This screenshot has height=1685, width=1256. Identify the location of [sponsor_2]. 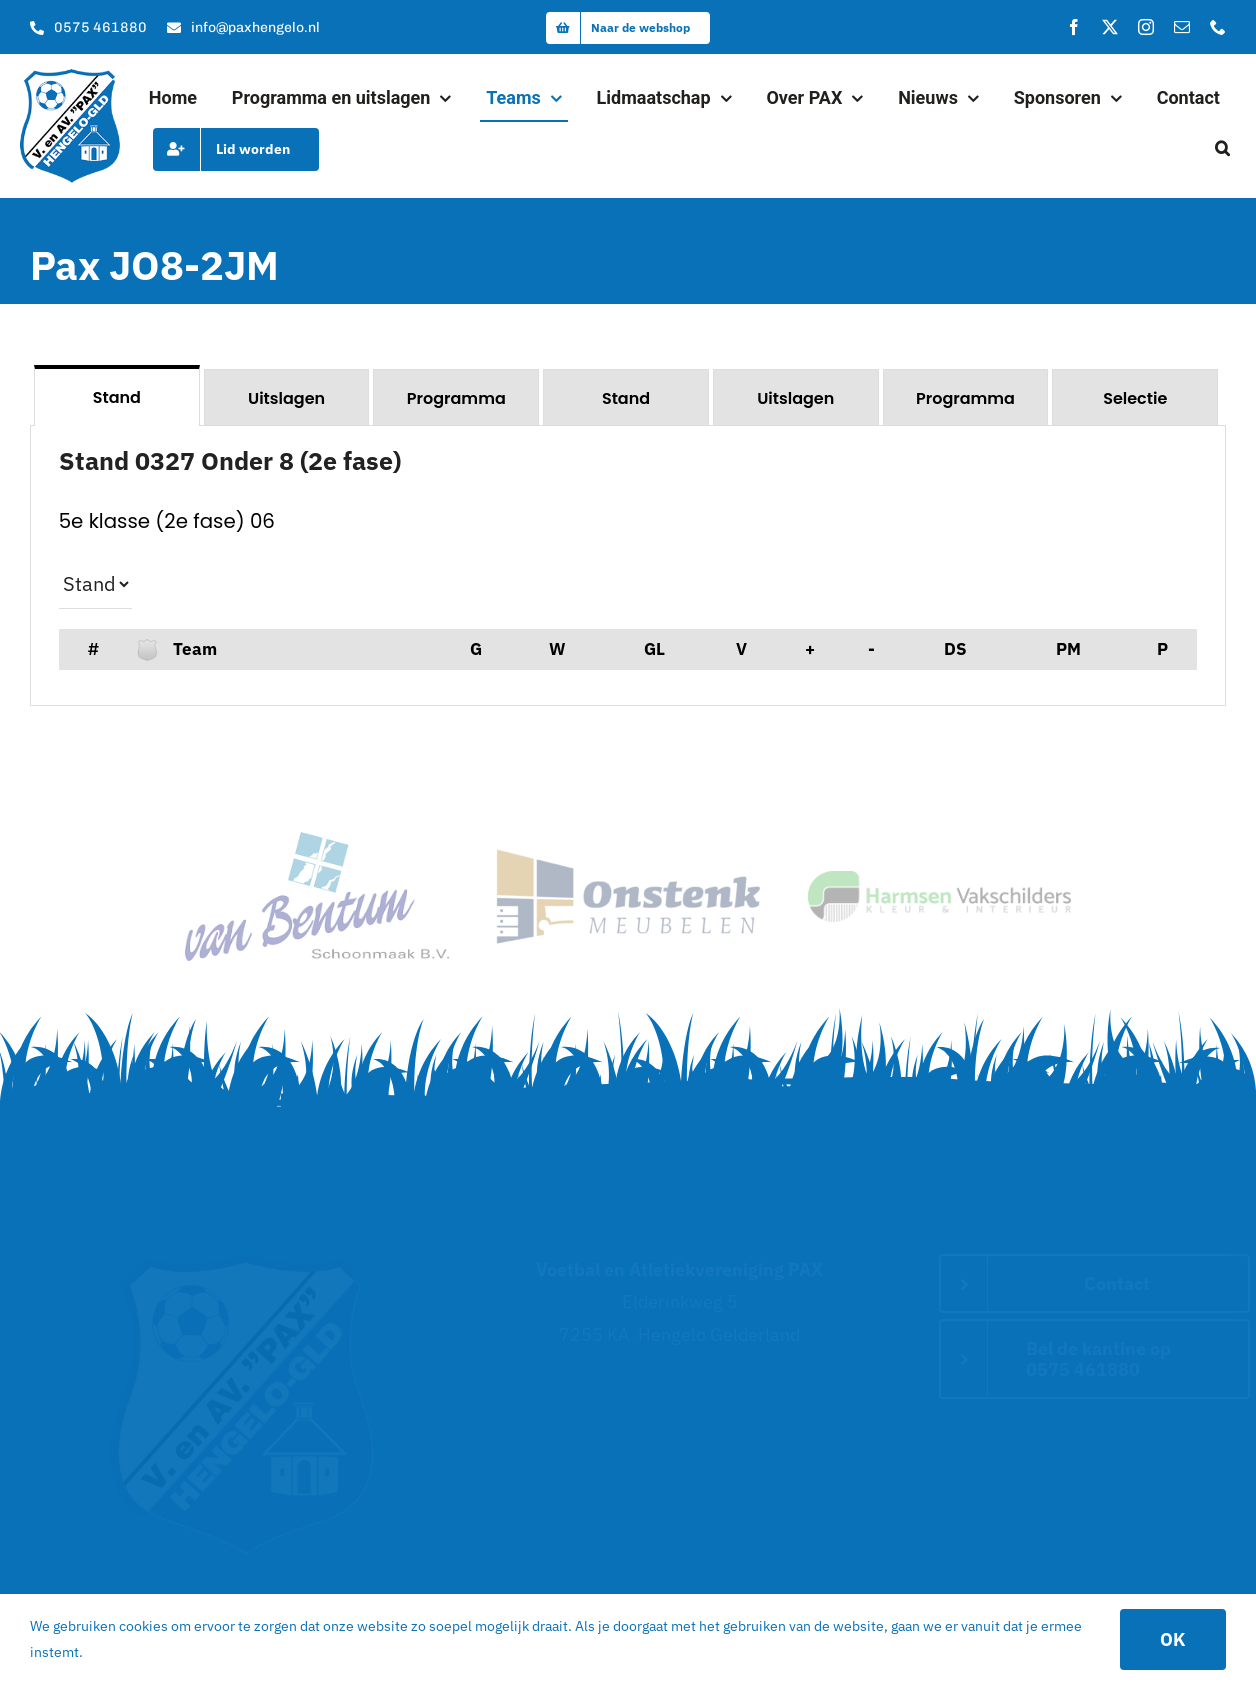
(627, 857).